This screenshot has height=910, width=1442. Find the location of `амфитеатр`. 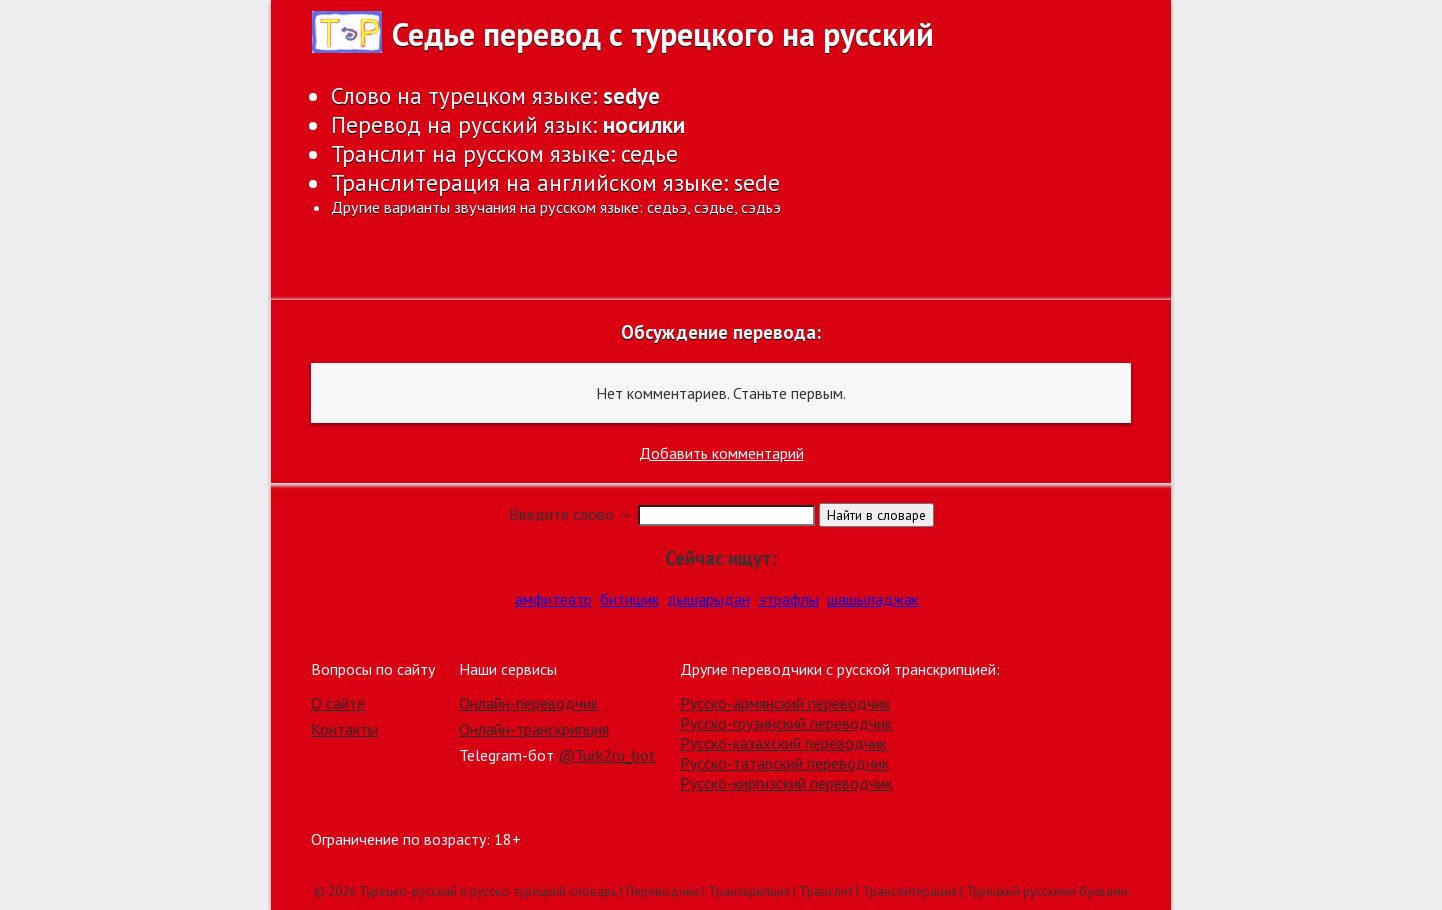

амфитеатр is located at coordinates (553, 599).